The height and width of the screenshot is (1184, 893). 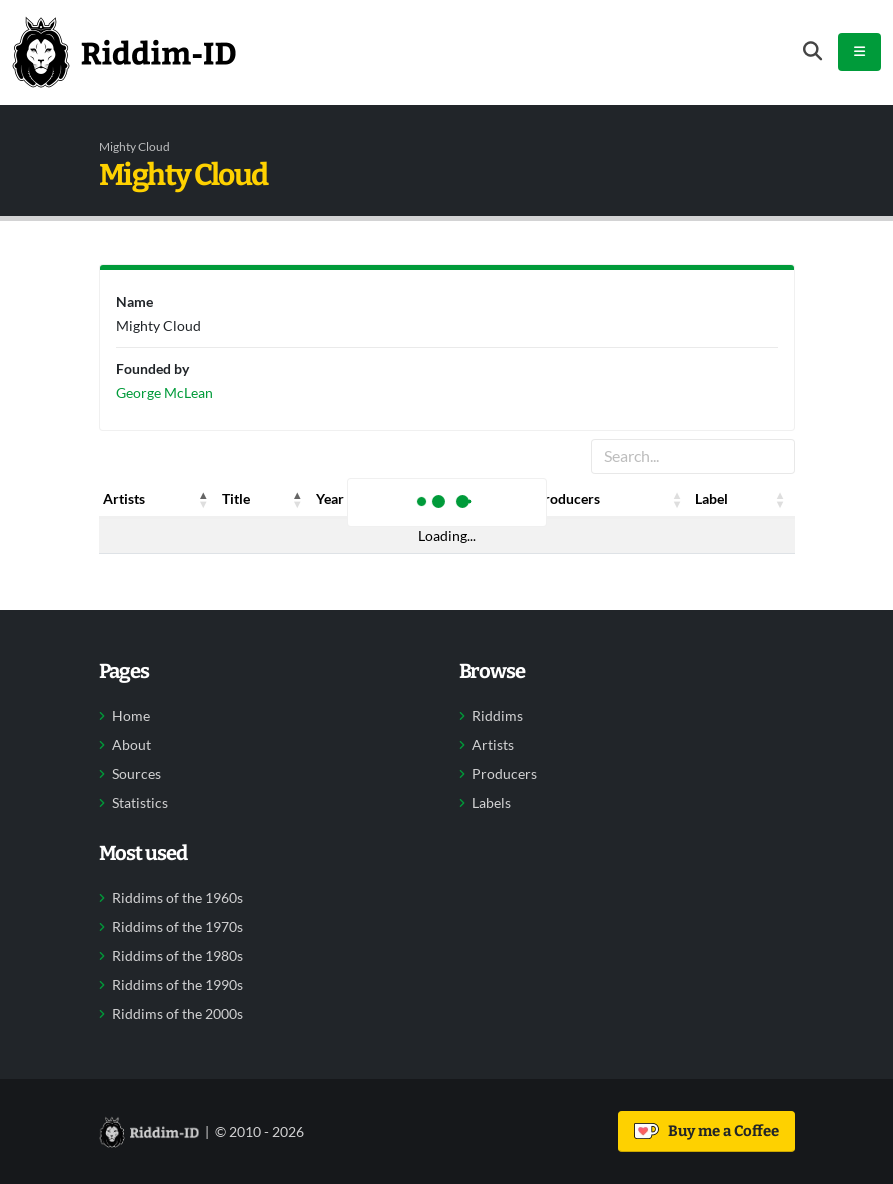 What do you see at coordinates (131, 716) in the screenshot?
I see `Home` at bounding box center [131, 716].